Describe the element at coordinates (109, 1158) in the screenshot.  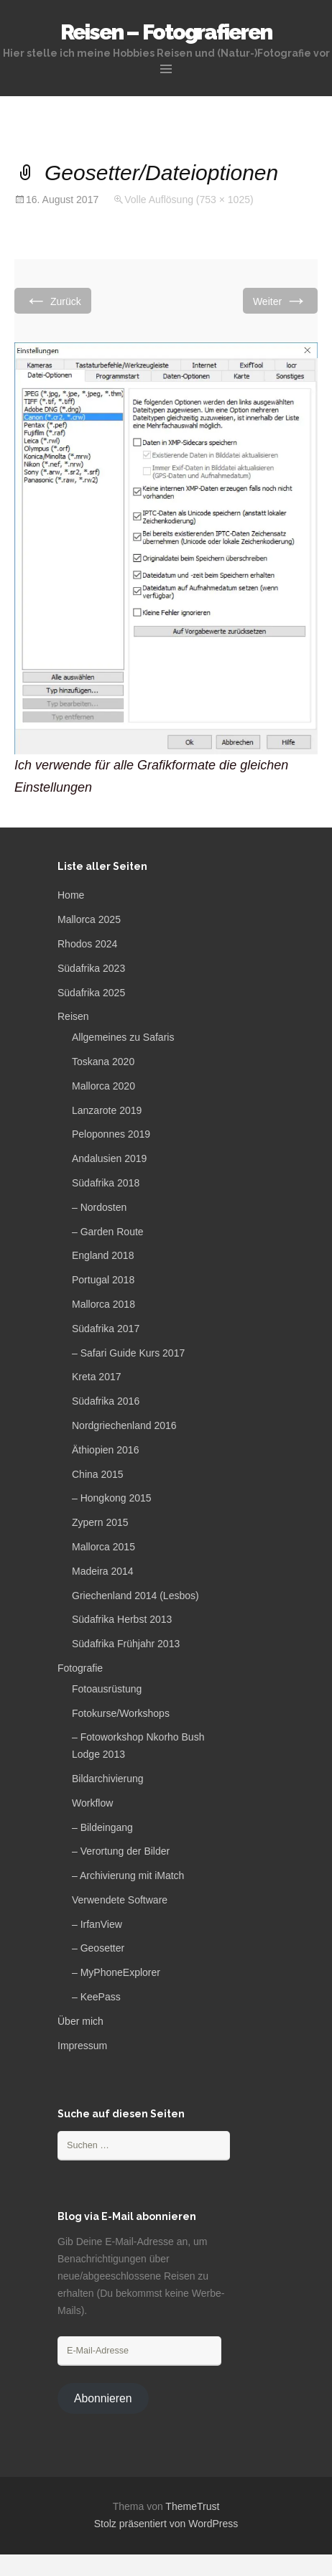
I see `Andalusien 2019` at that location.